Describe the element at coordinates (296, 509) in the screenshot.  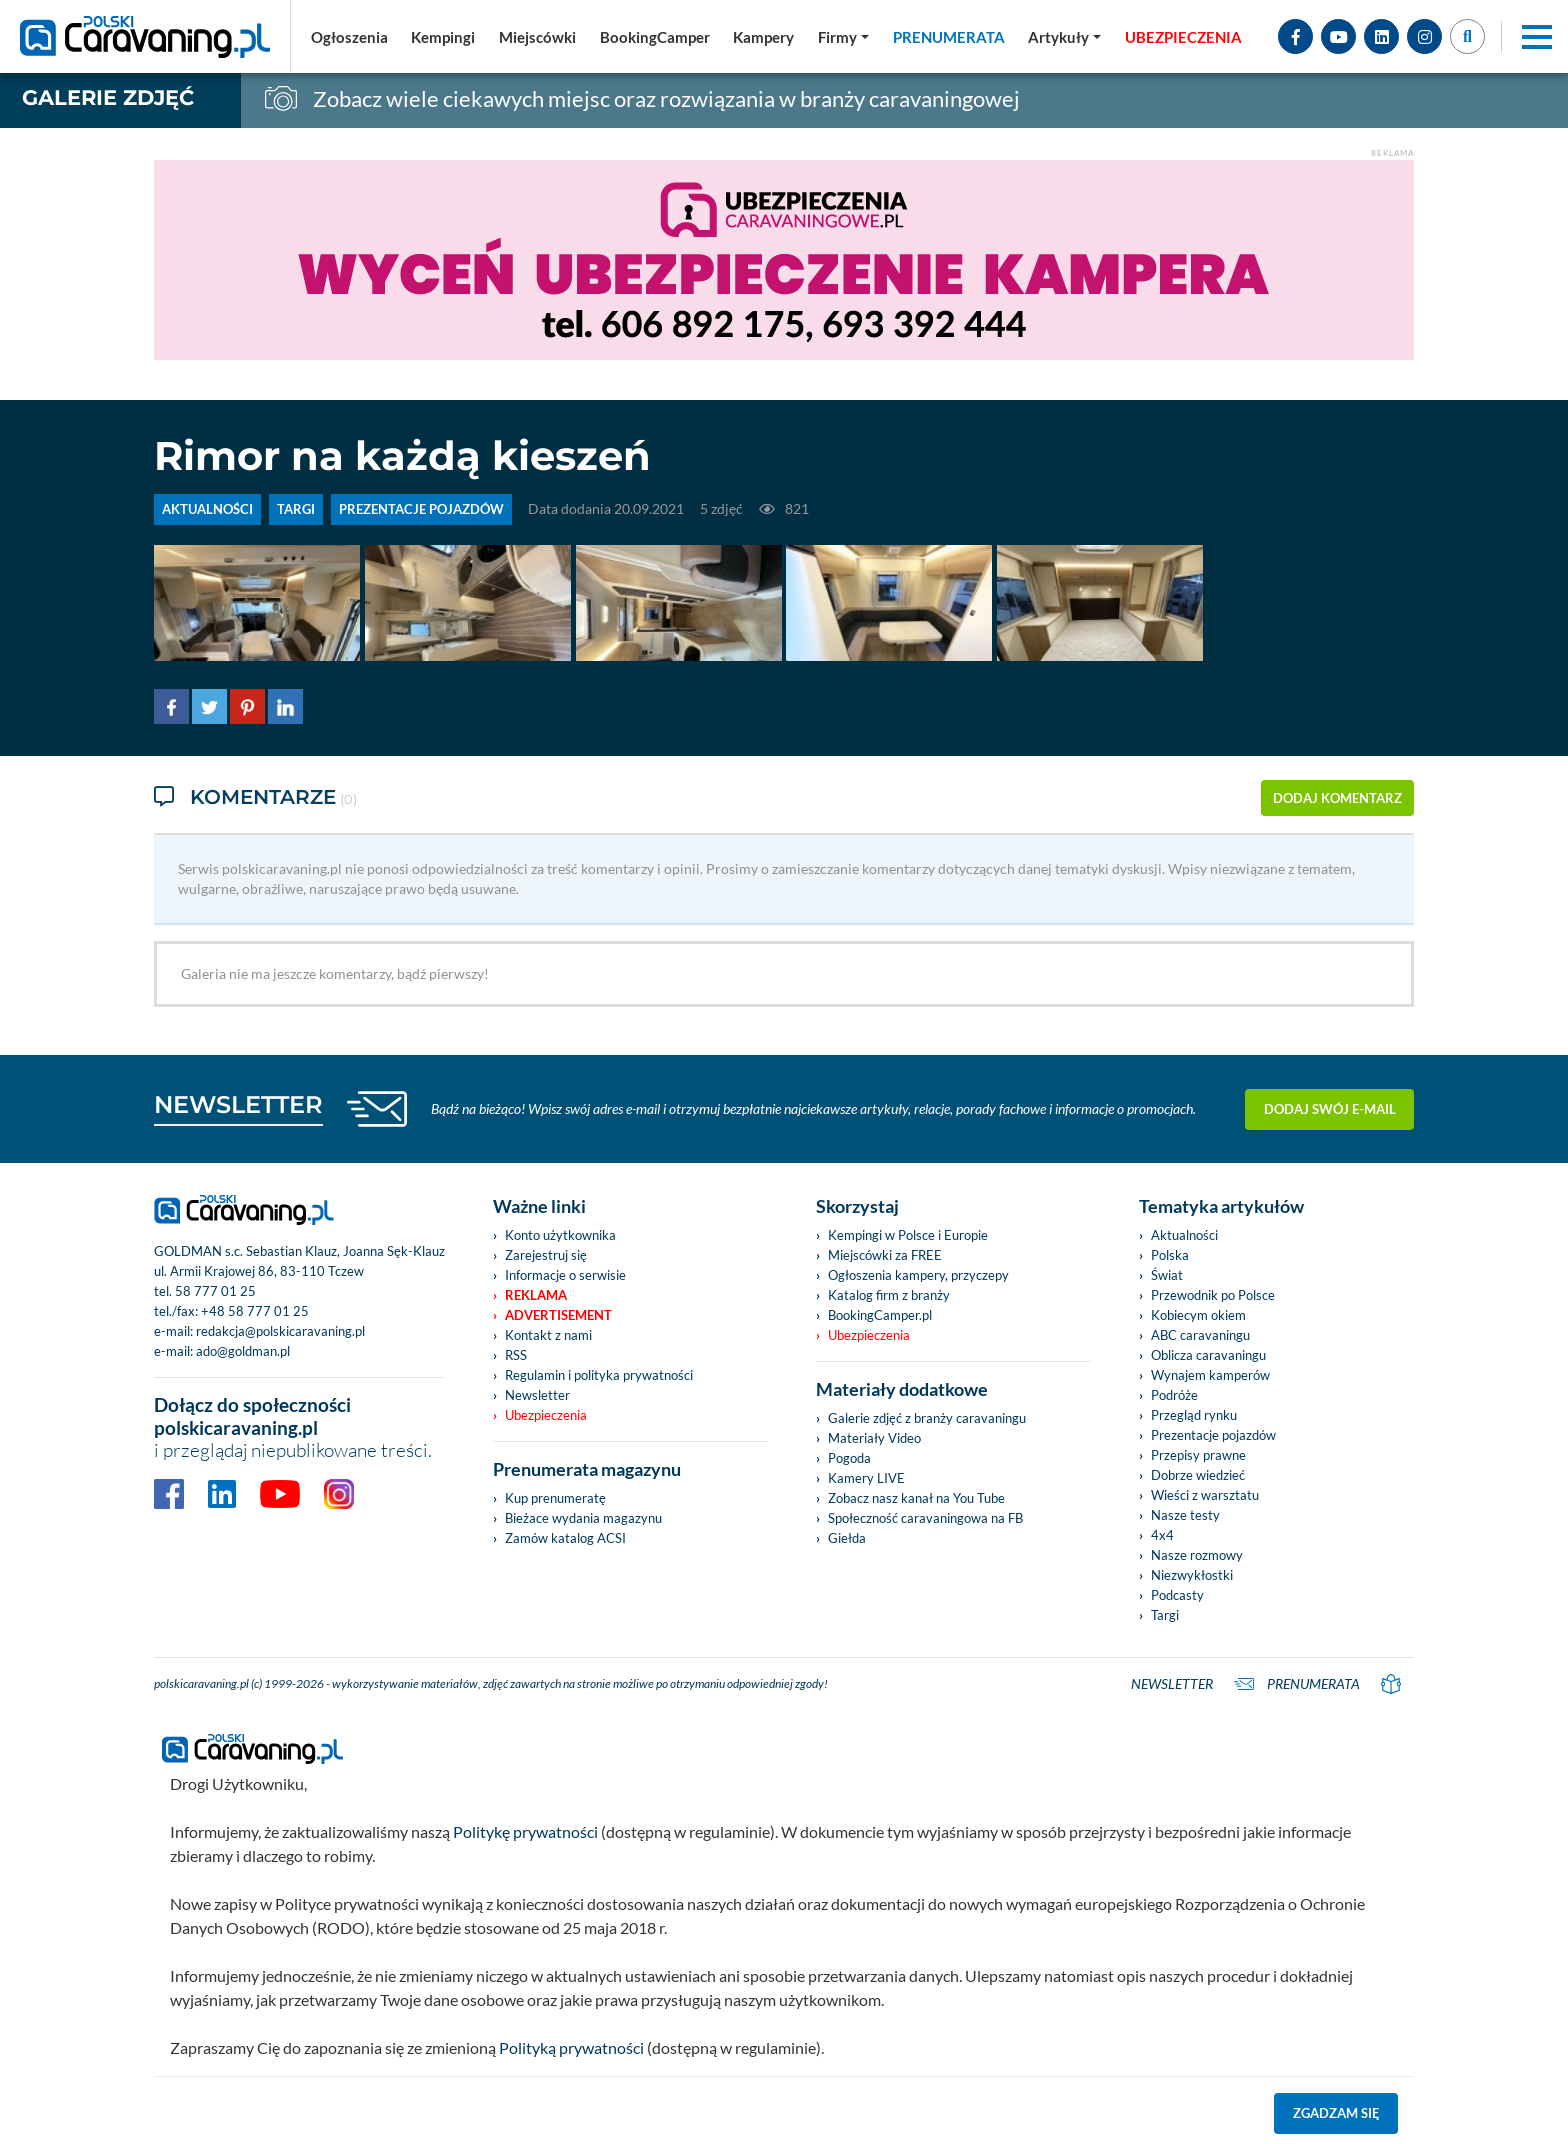
I see `TARGI` at that location.